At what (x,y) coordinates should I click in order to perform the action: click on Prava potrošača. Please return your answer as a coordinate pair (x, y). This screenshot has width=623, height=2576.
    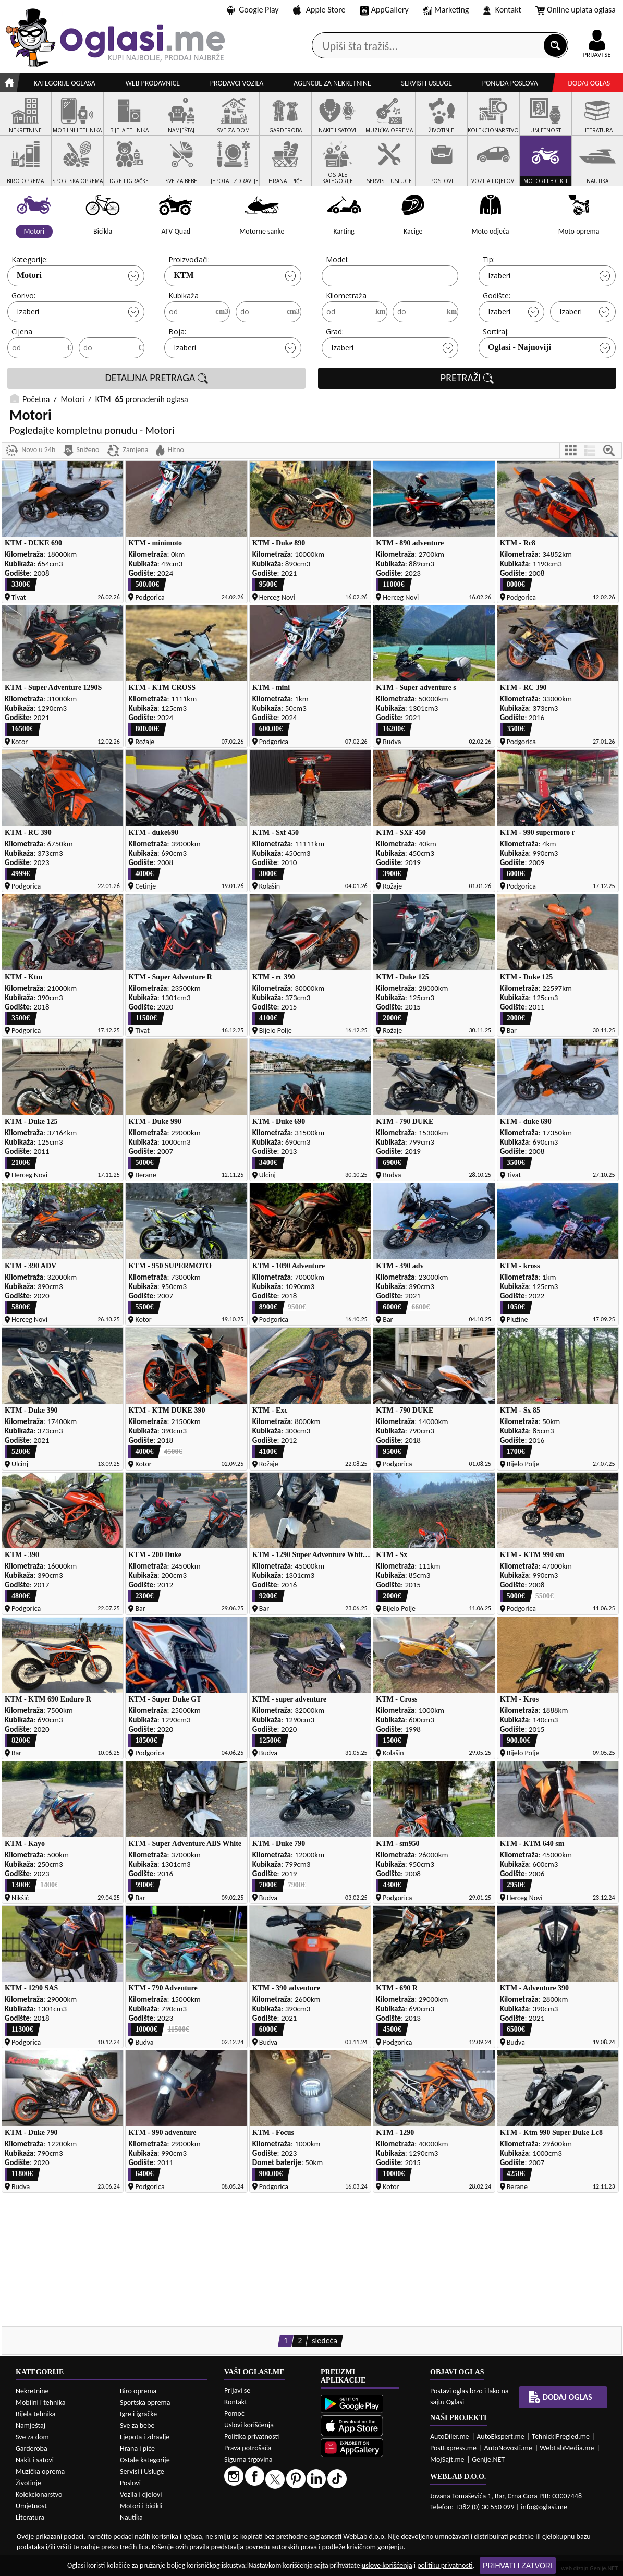
    Looking at the image, I should click on (247, 2448).